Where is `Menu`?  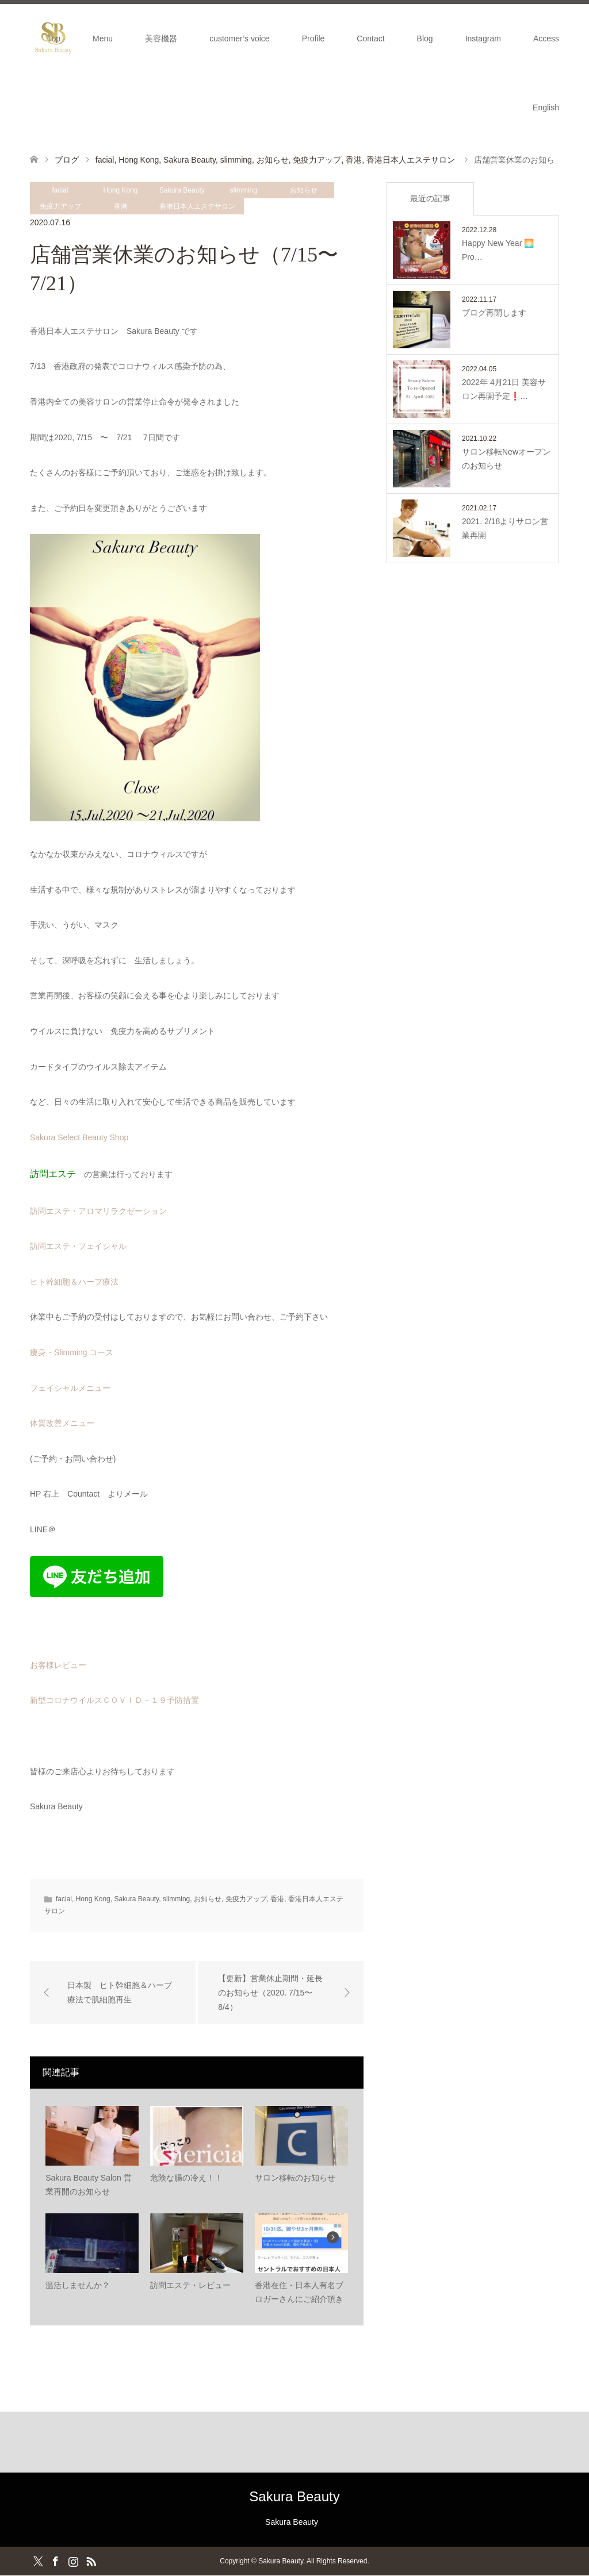 Menu is located at coordinates (103, 38).